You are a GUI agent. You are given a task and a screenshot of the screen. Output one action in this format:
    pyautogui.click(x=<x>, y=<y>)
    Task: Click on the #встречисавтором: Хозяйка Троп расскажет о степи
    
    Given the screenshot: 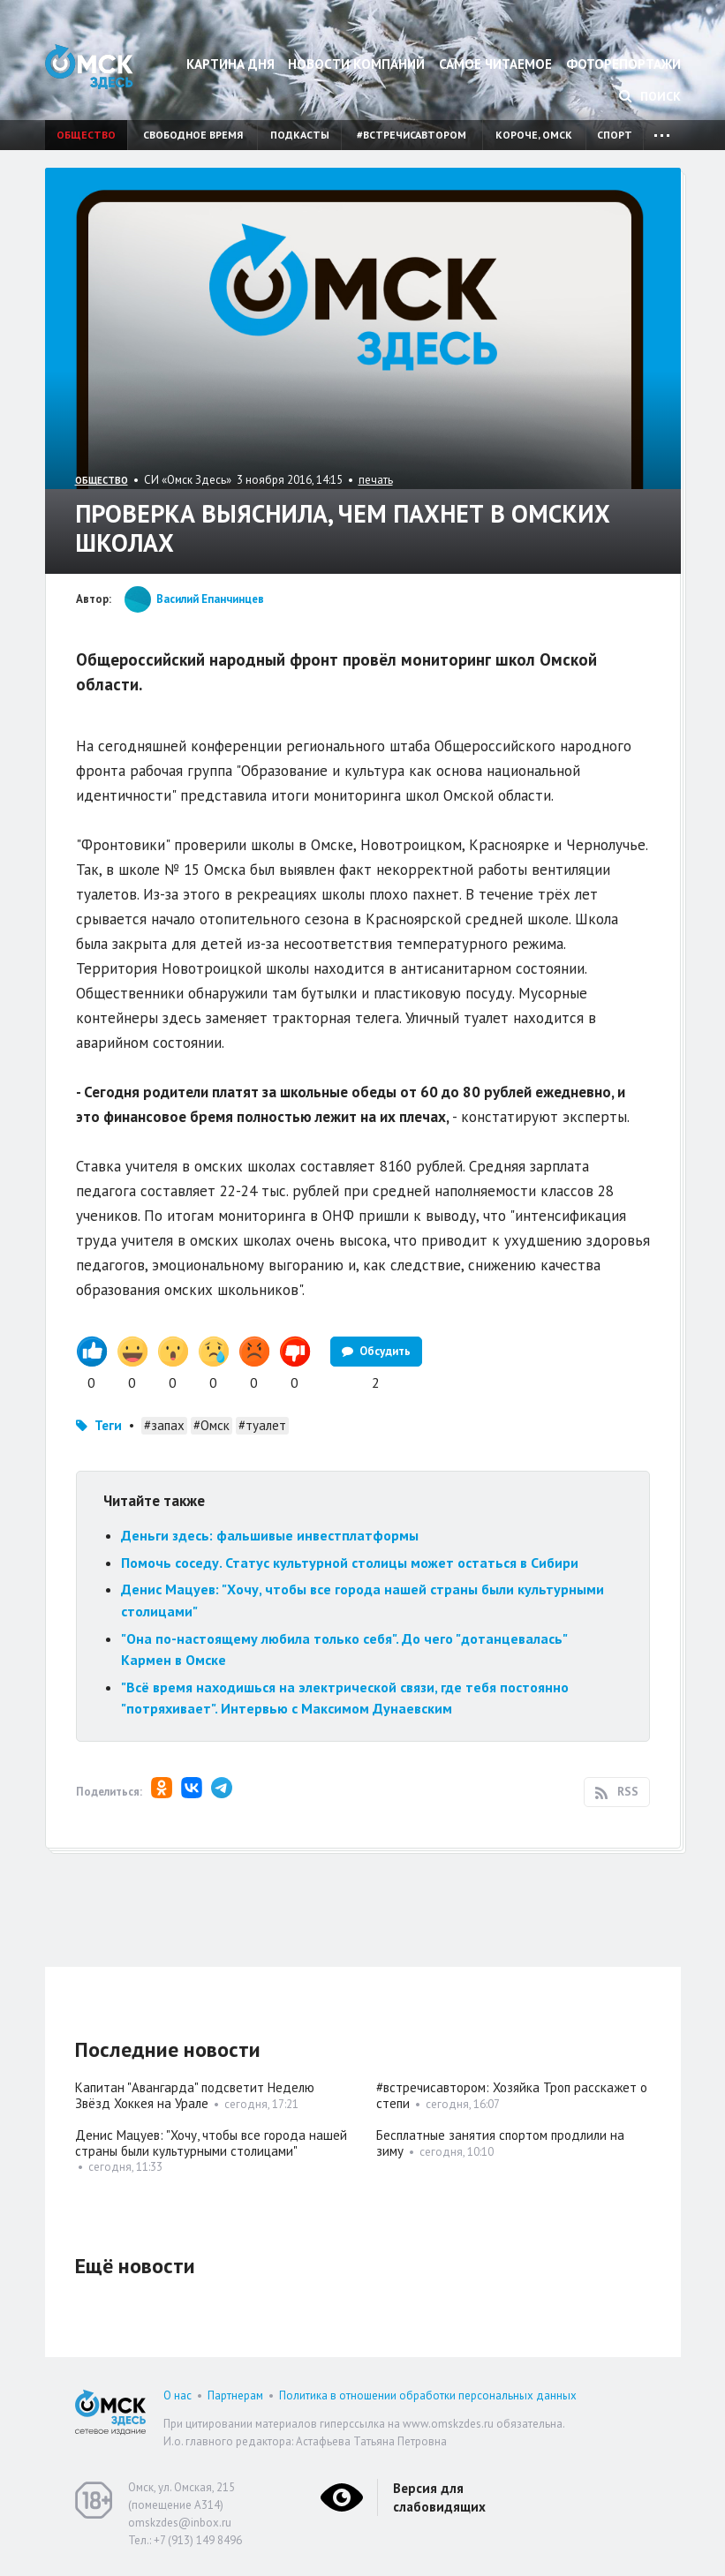 What is the action you would take?
    pyautogui.click(x=511, y=2095)
    